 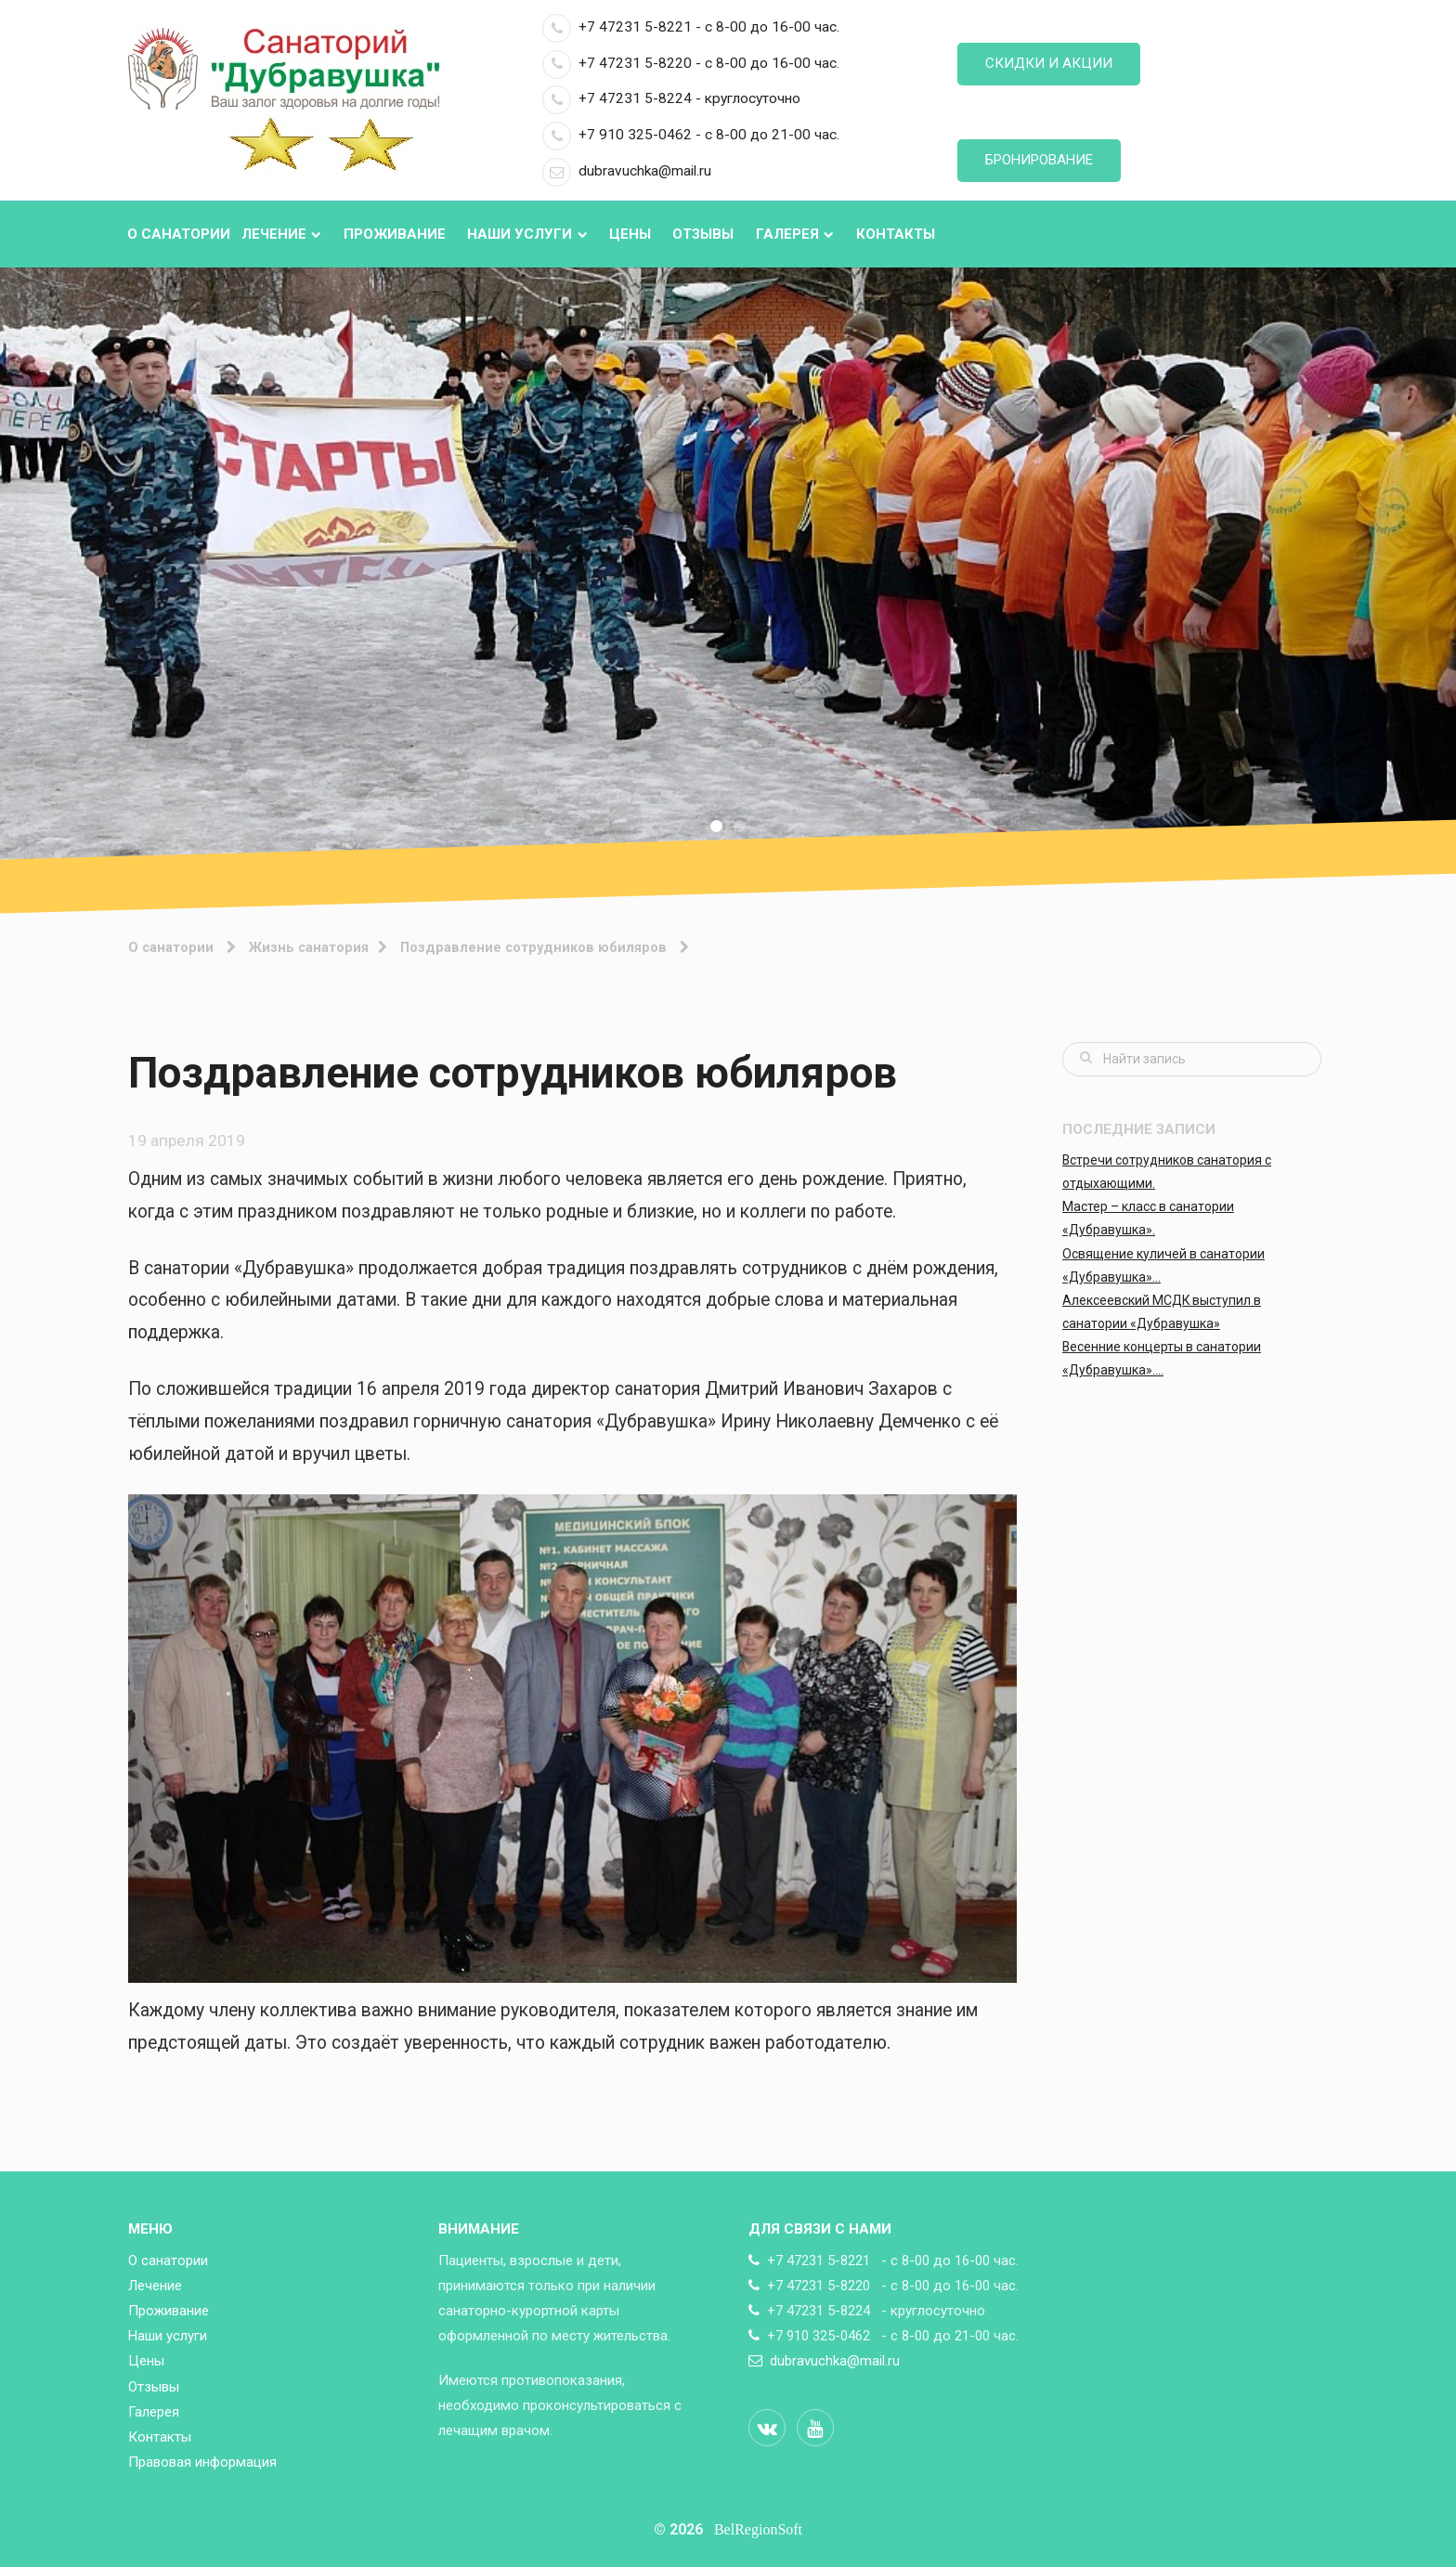 I want to click on Скидки и акции, so click(x=1048, y=63).